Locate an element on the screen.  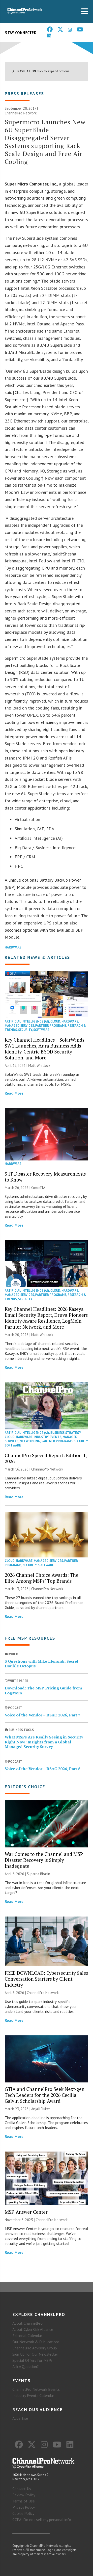
Terms of Use is located at coordinates (23, 2500).